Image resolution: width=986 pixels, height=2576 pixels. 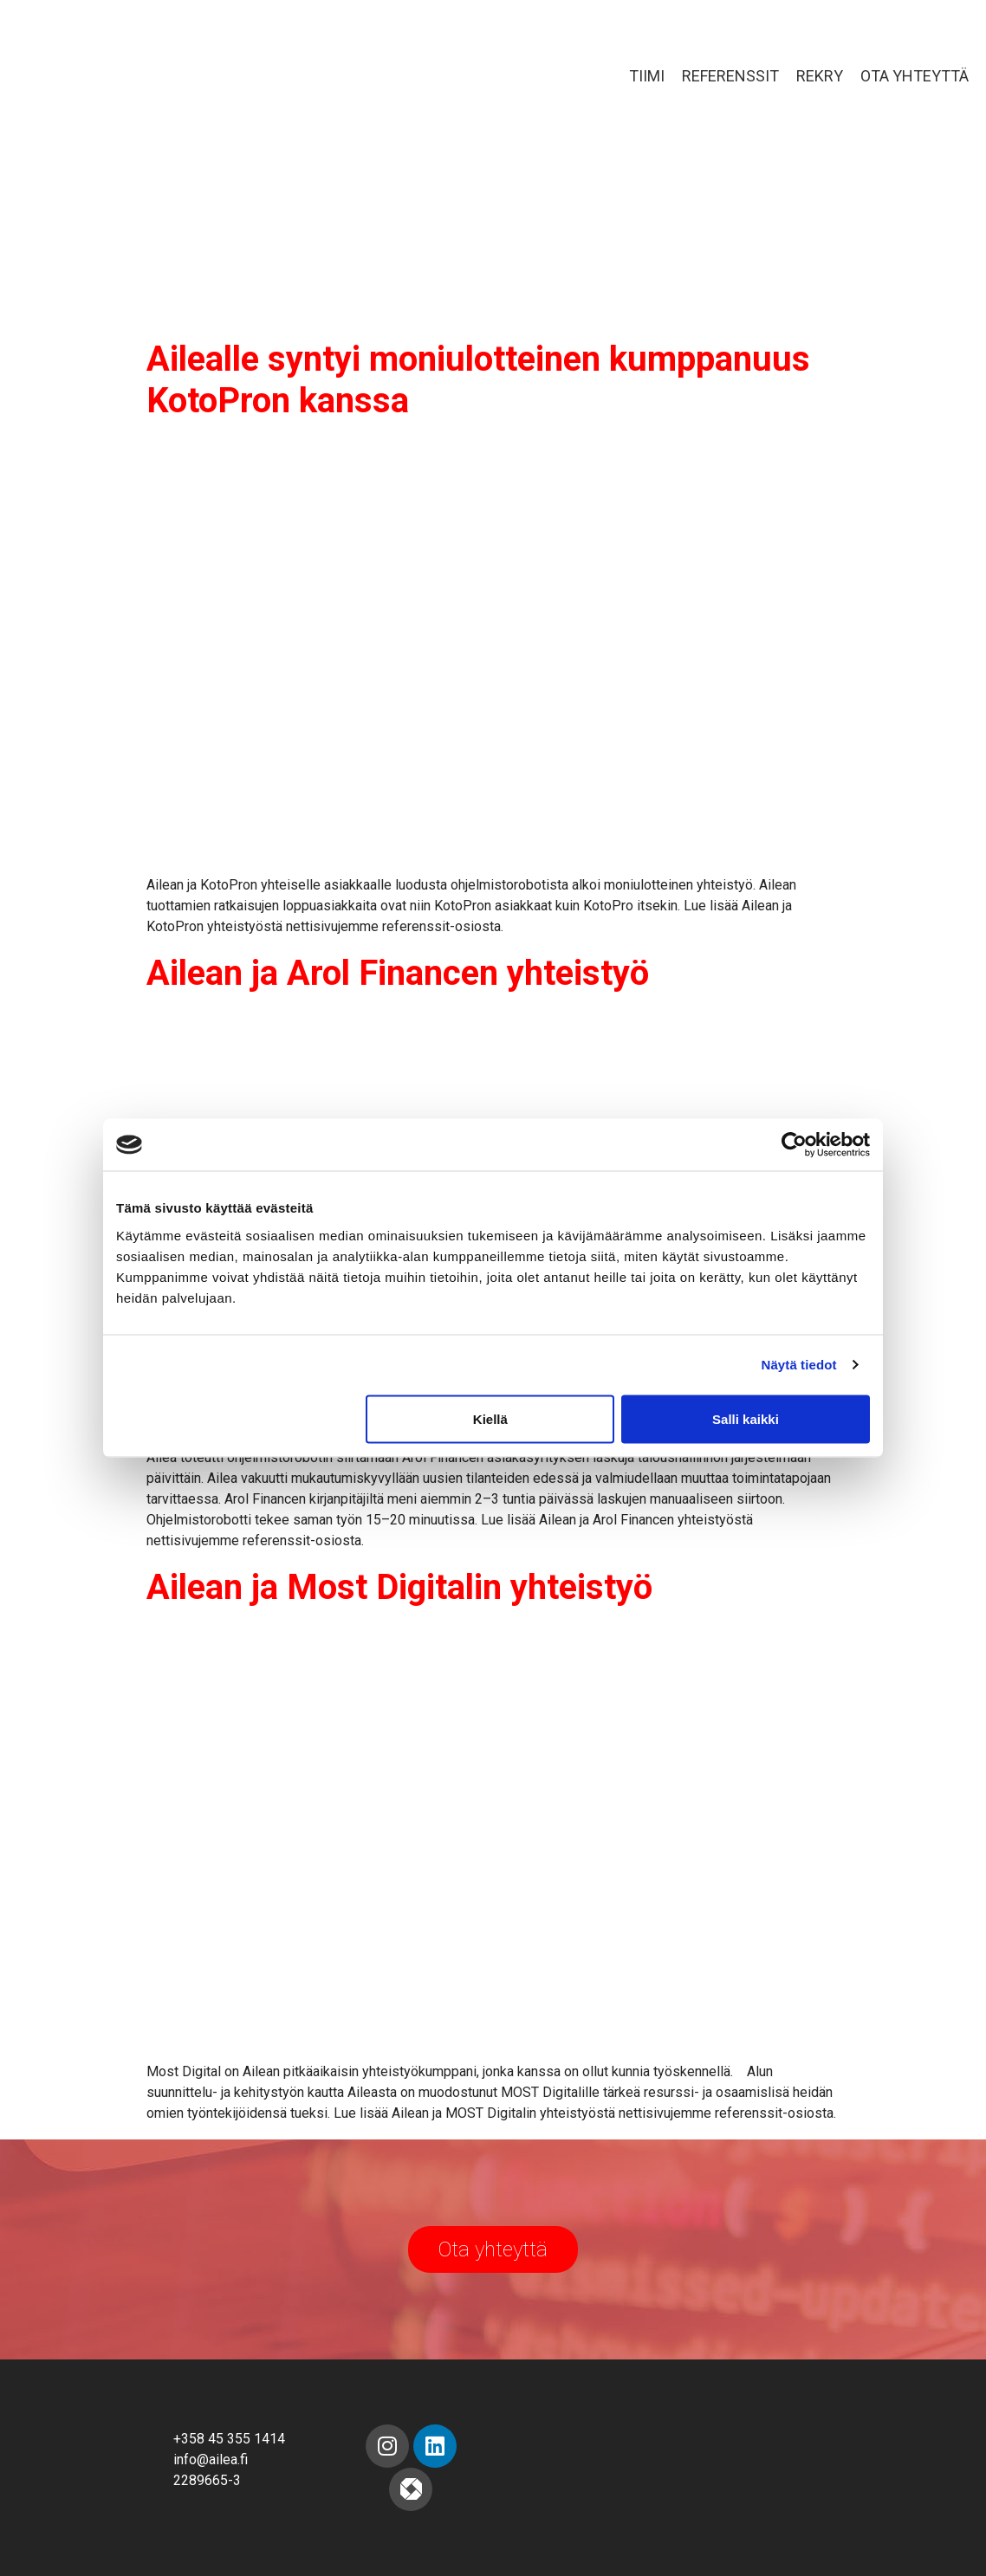 What do you see at coordinates (914, 76) in the screenshot?
I see `Ota yhteyttä` at bounding box center [914, 76].